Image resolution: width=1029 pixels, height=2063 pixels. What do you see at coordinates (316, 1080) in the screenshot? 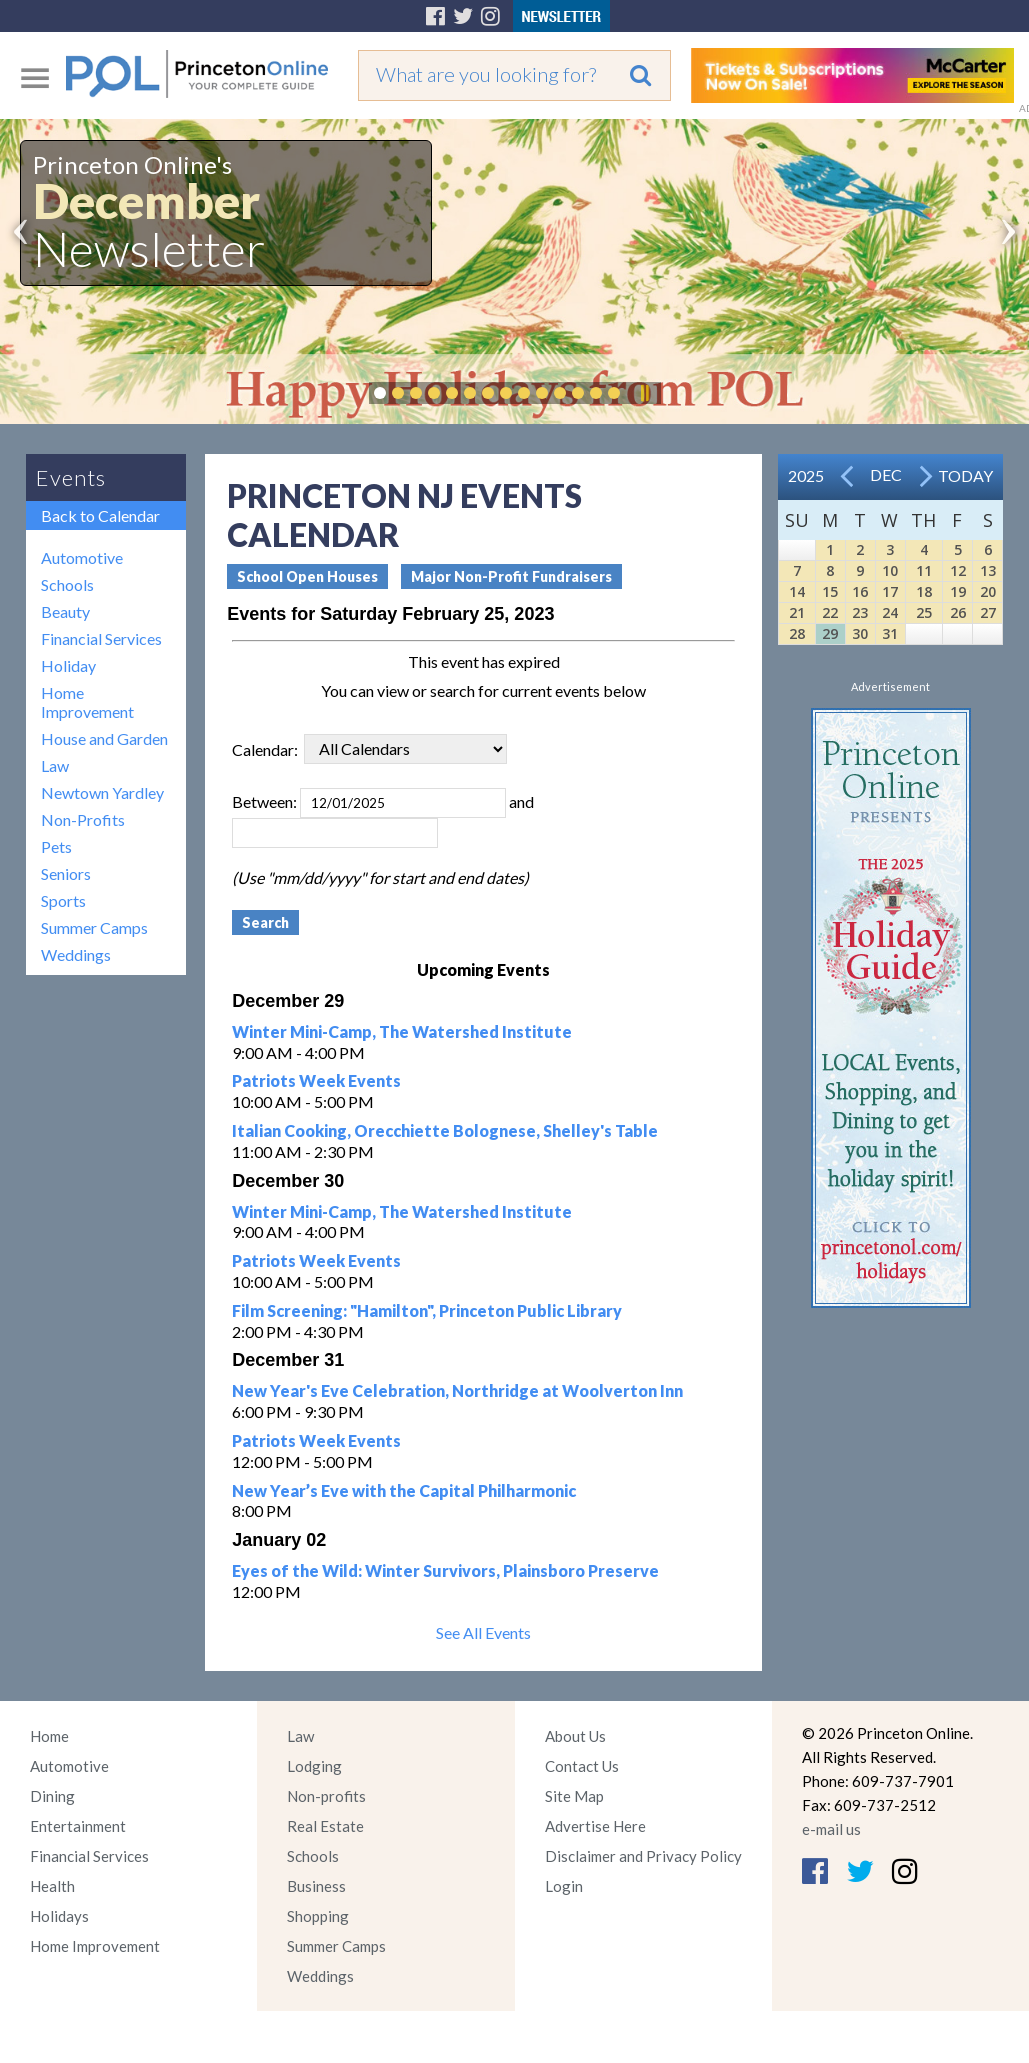
I see `Patriots Week Events` at bounding box center [316, 1080].